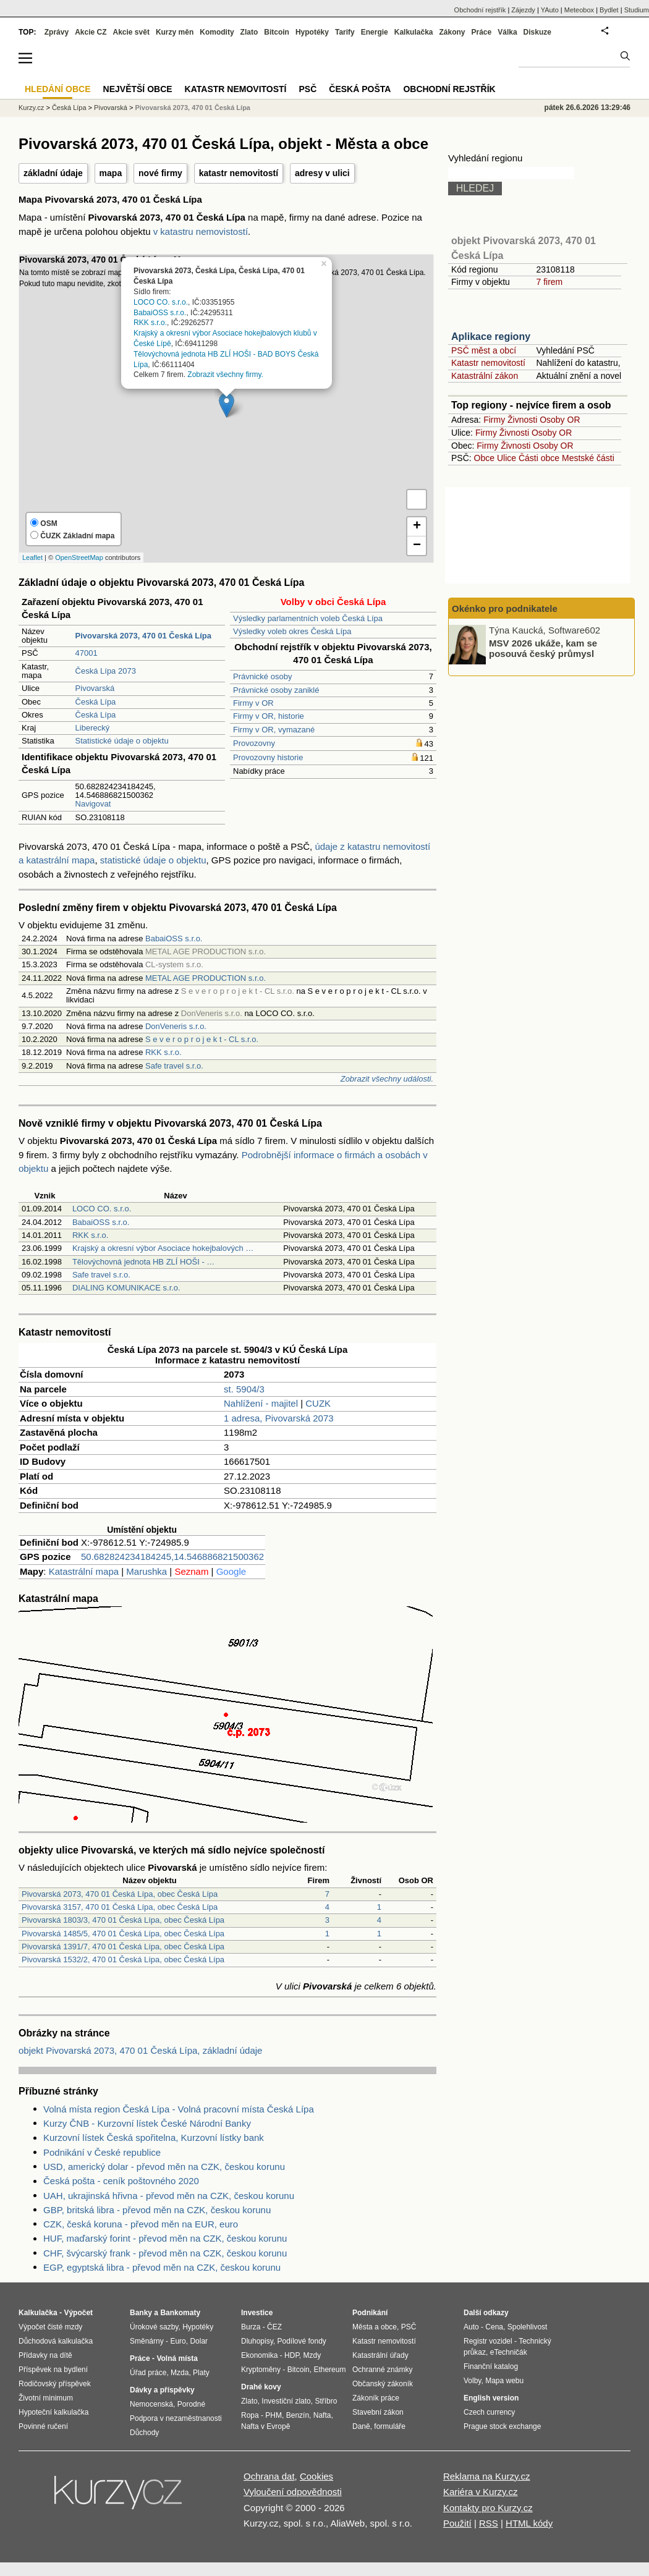 The height and width of the screenshot is (2576, 649). What do you see at coordinates (550, 10) in the screenshot?
I see `YAuto` at bounding box center [550, 10].